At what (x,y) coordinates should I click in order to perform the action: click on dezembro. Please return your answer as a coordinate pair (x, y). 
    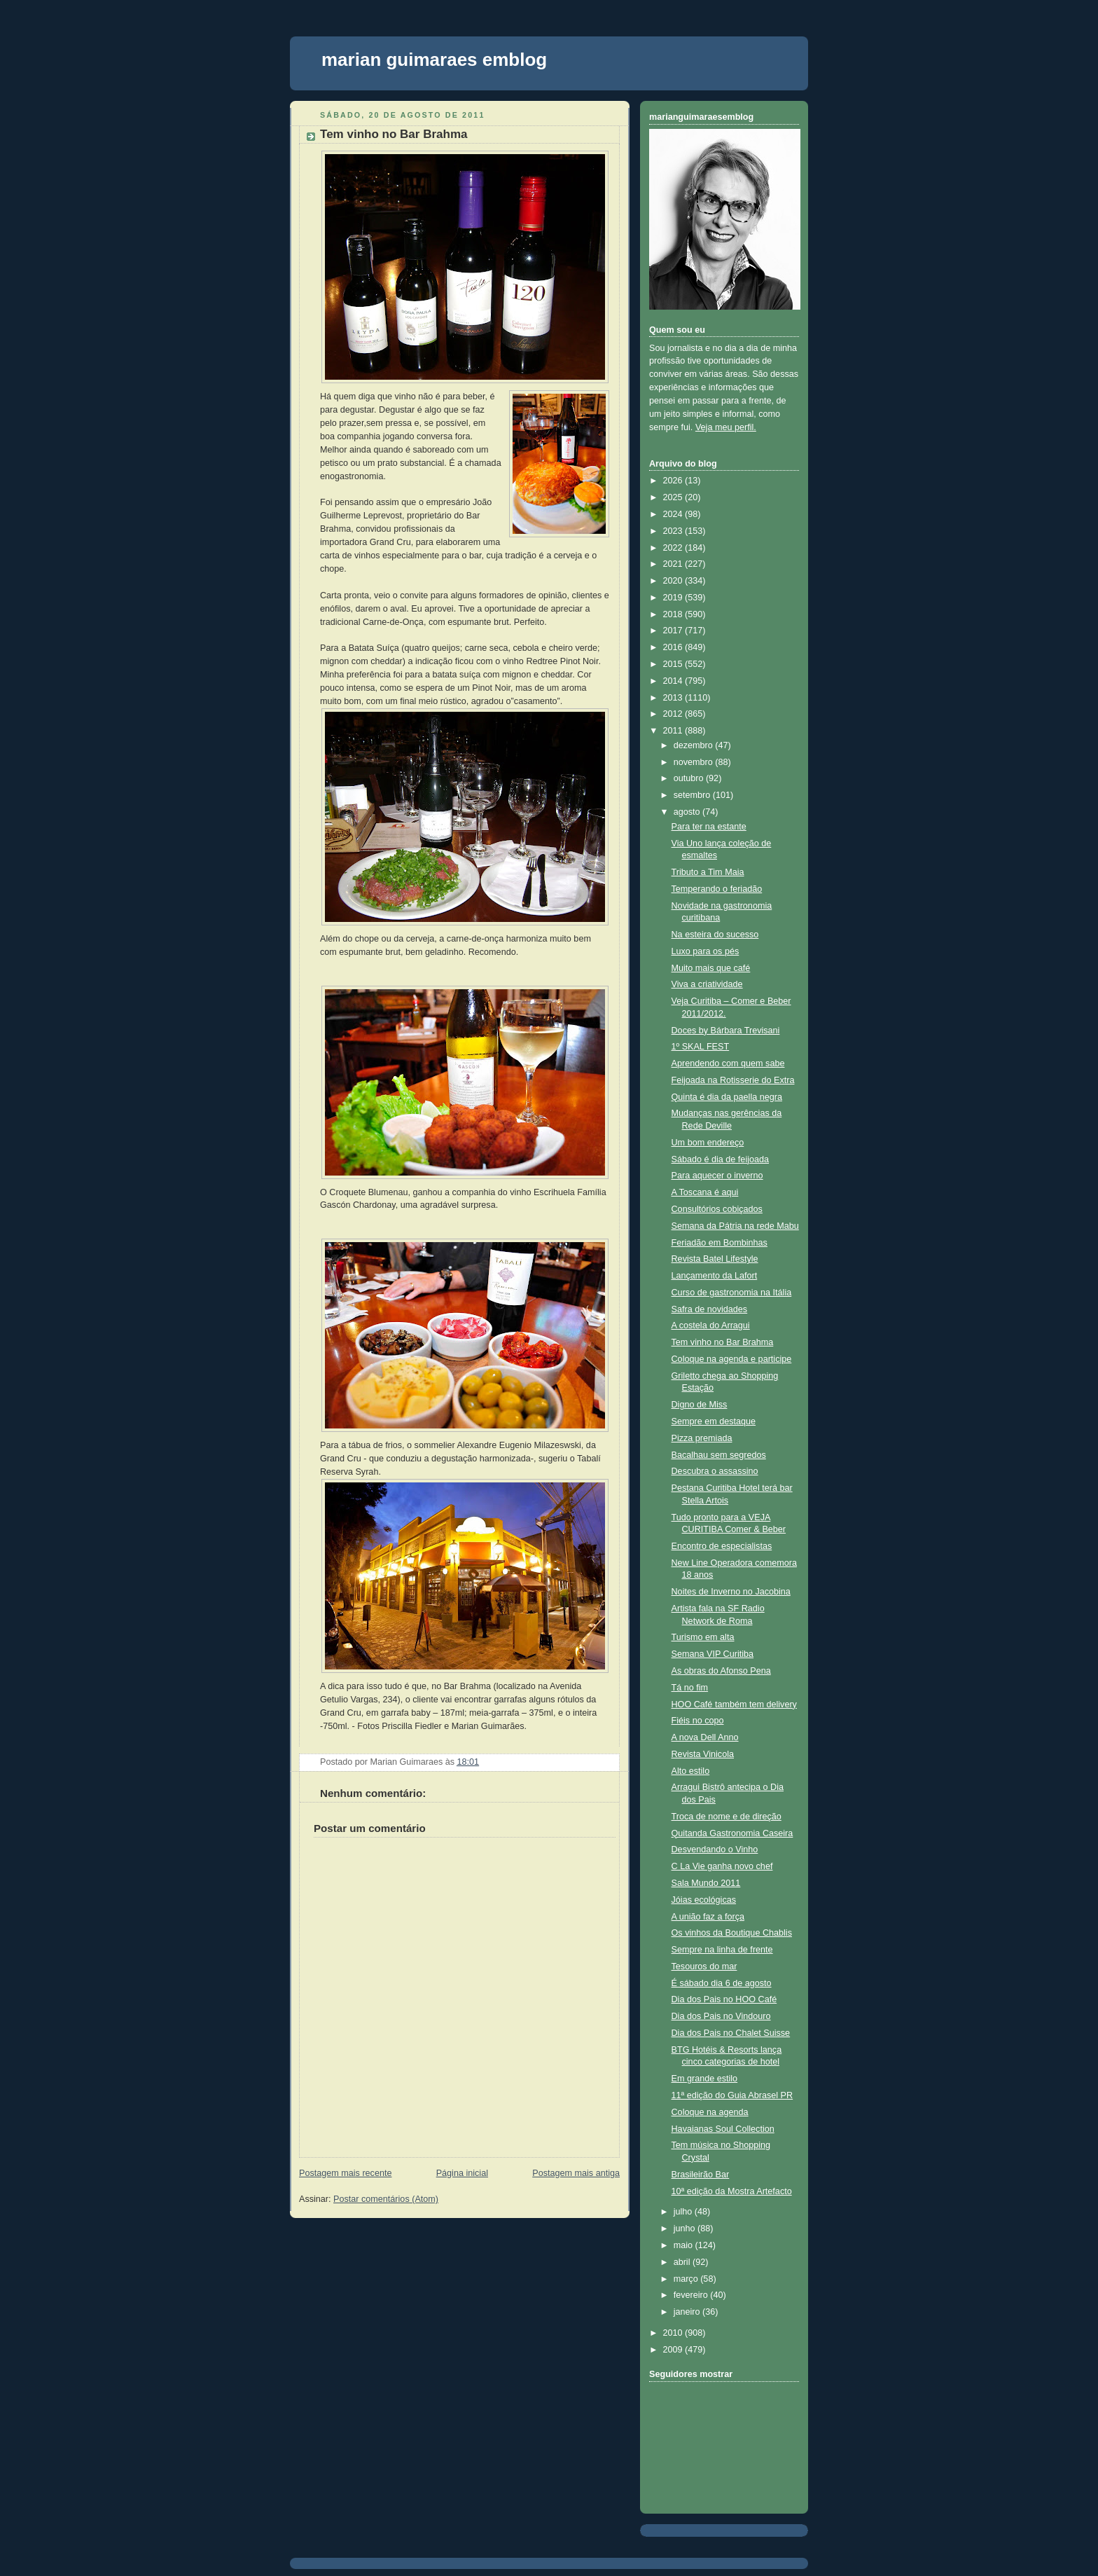
    Looking at the image, I should click on (695, 745).